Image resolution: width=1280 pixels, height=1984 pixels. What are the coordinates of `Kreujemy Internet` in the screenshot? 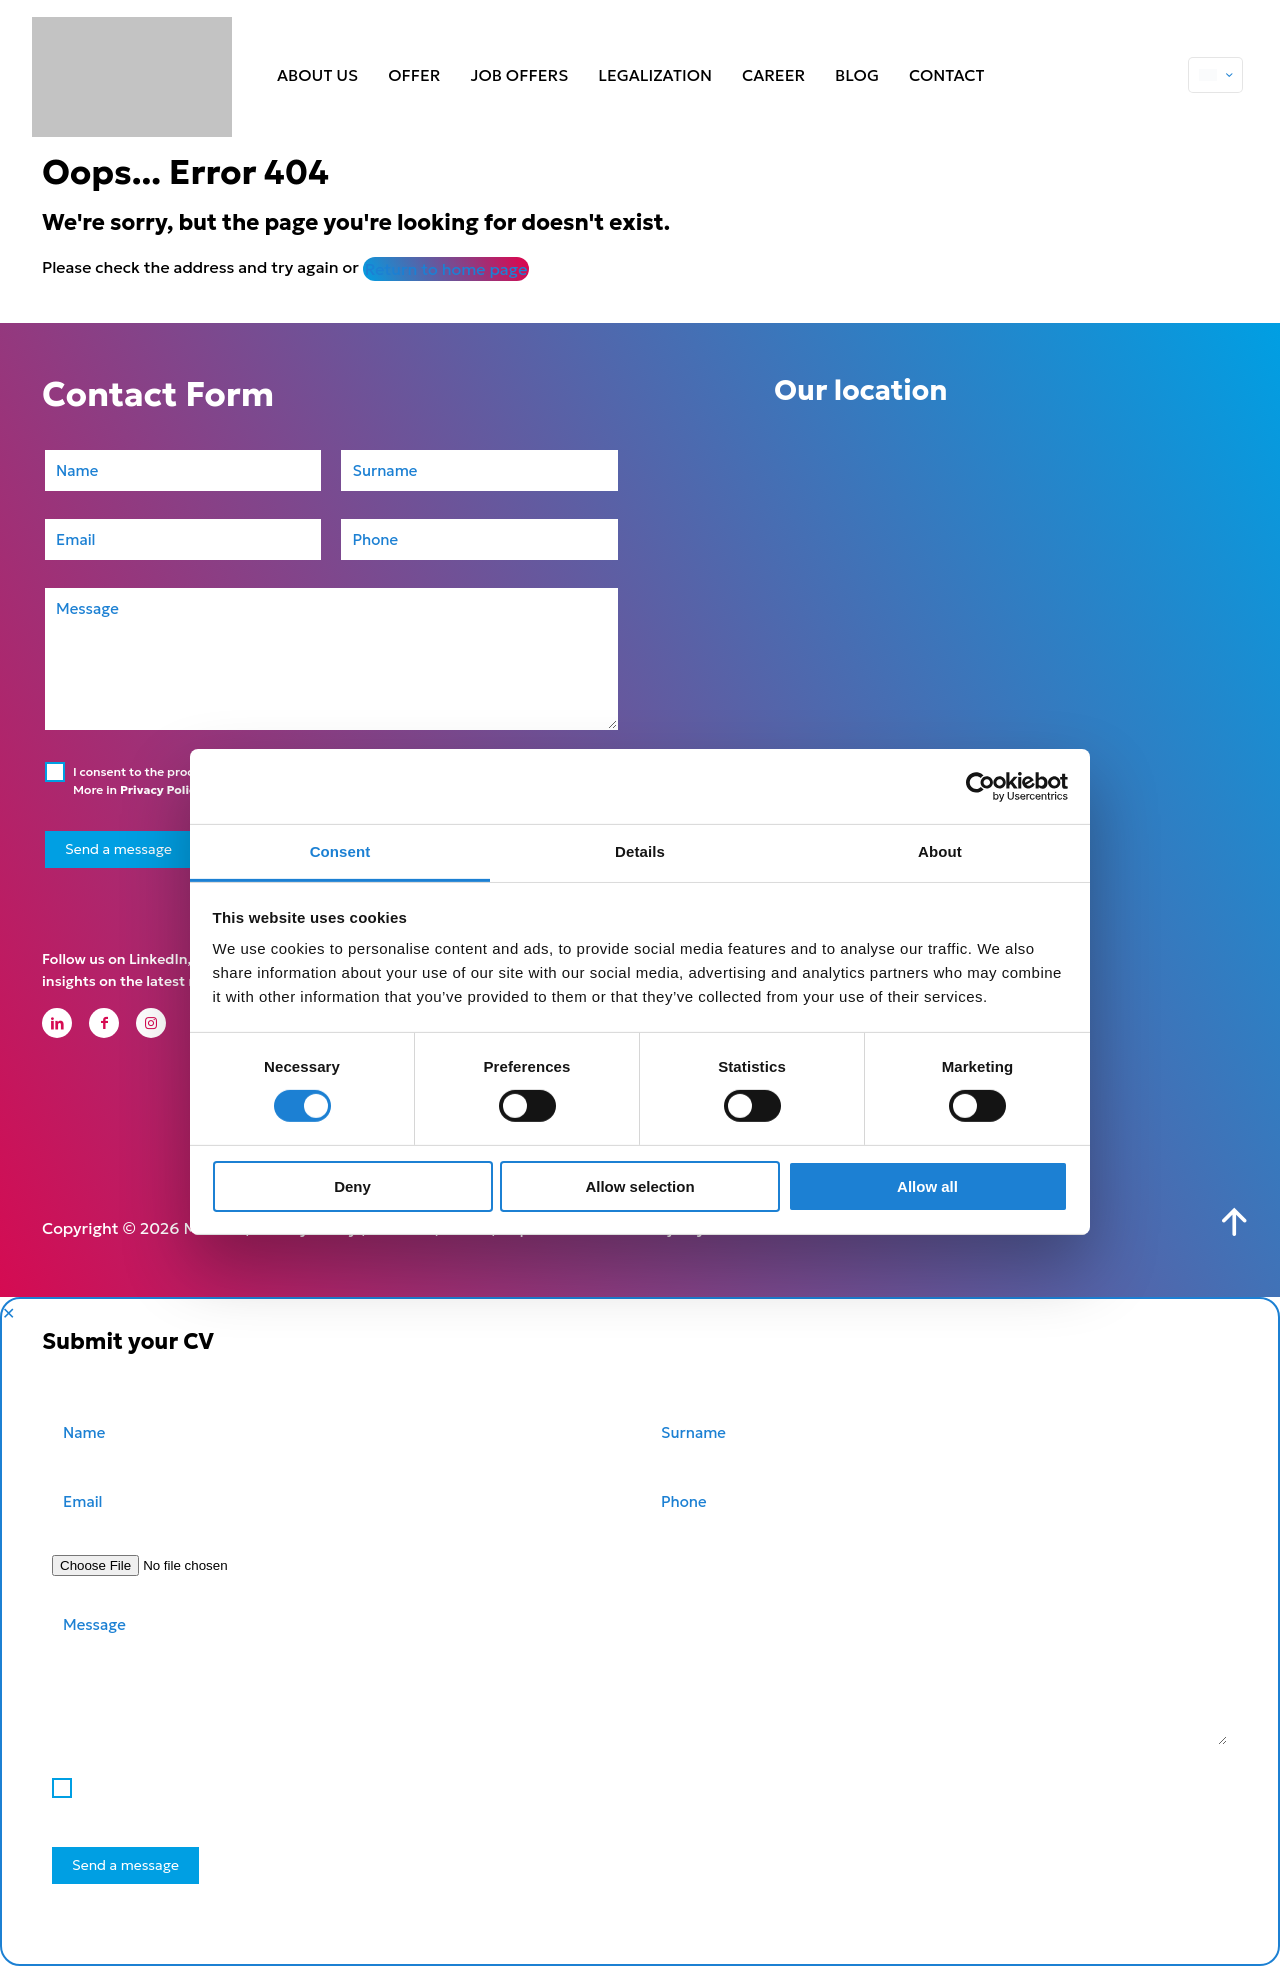 It's located at (702, 1246).